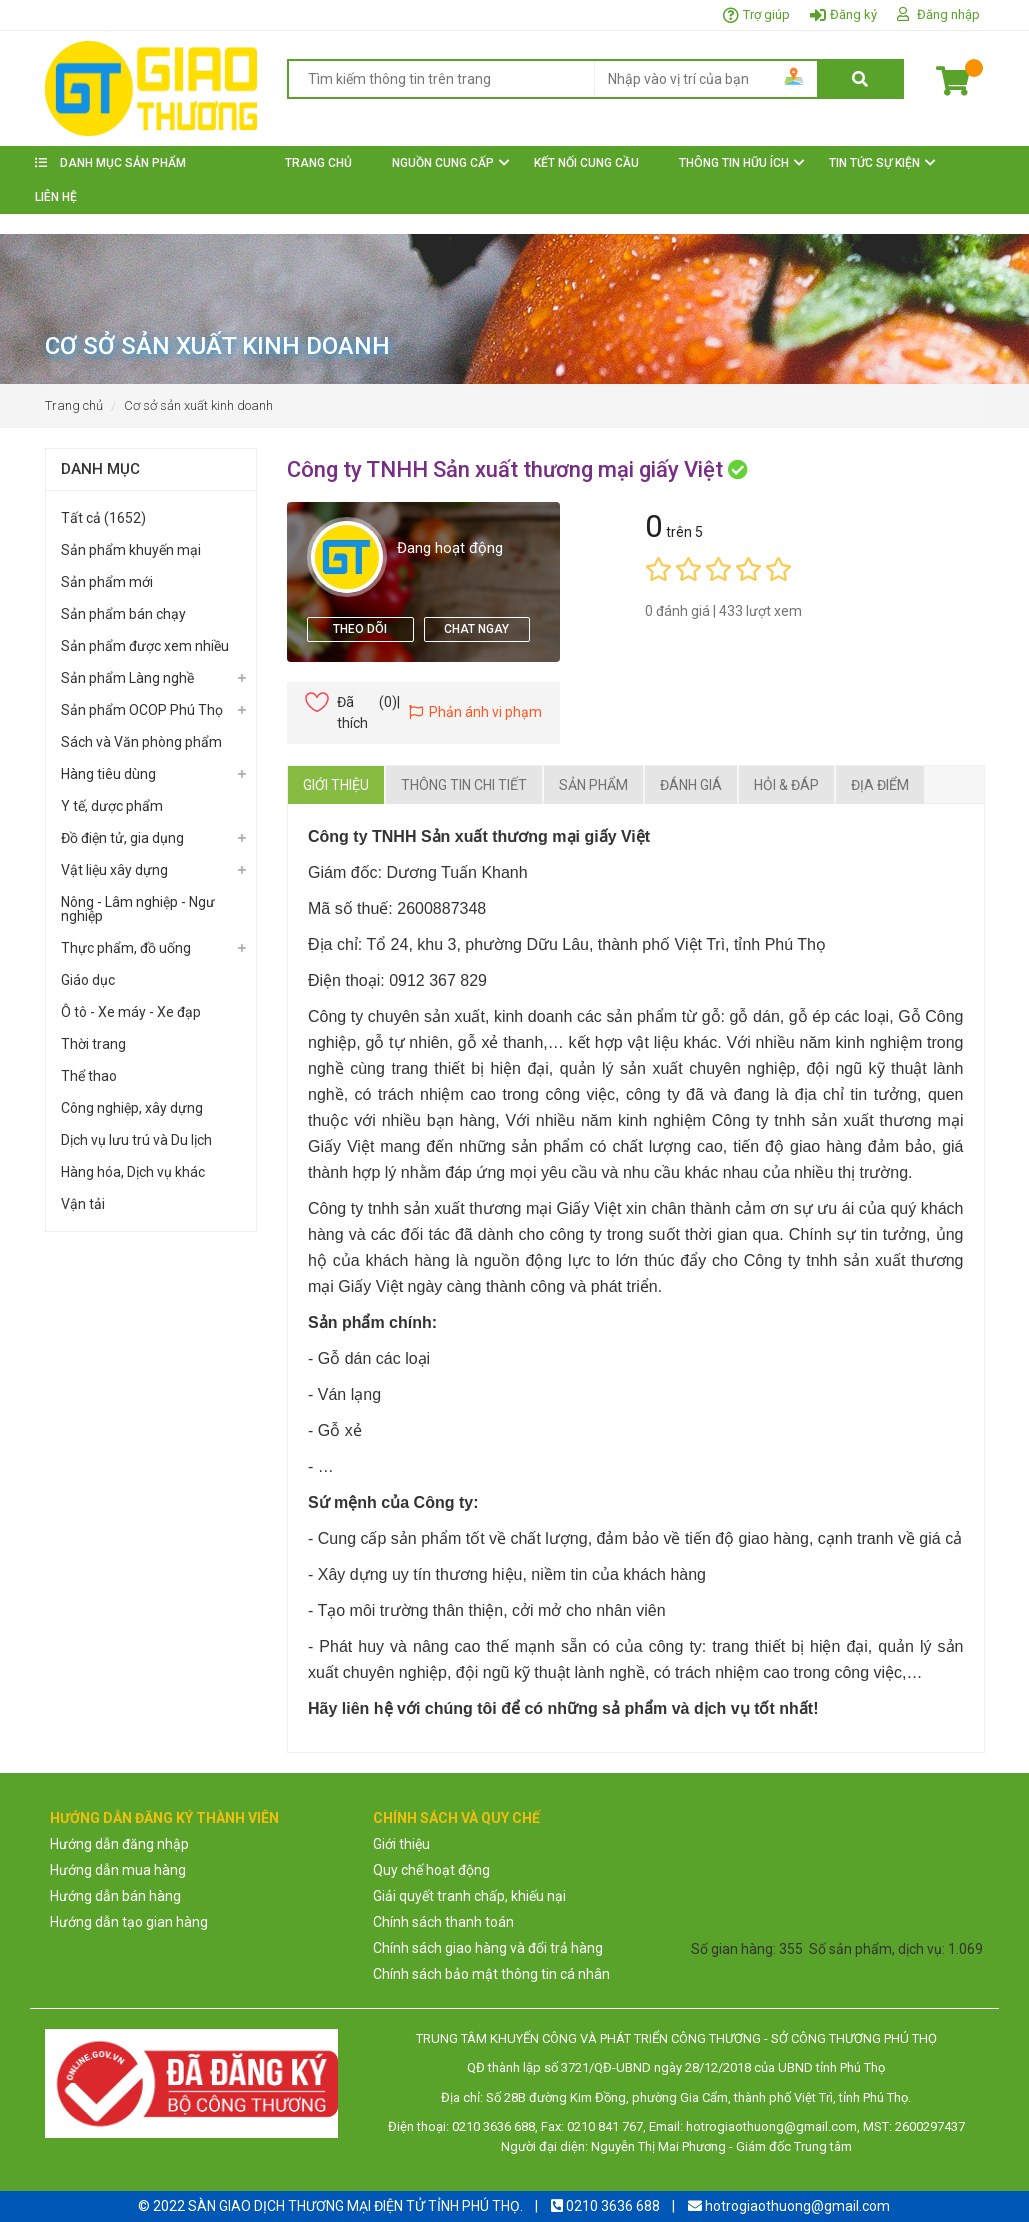 The image size is (1029, 2222). What do you see at coordinates (138, 909) in the screenshot?
I see `Nông - Lâm nghiệp - Ngư nghiệp` at bounding box center [138, 909].